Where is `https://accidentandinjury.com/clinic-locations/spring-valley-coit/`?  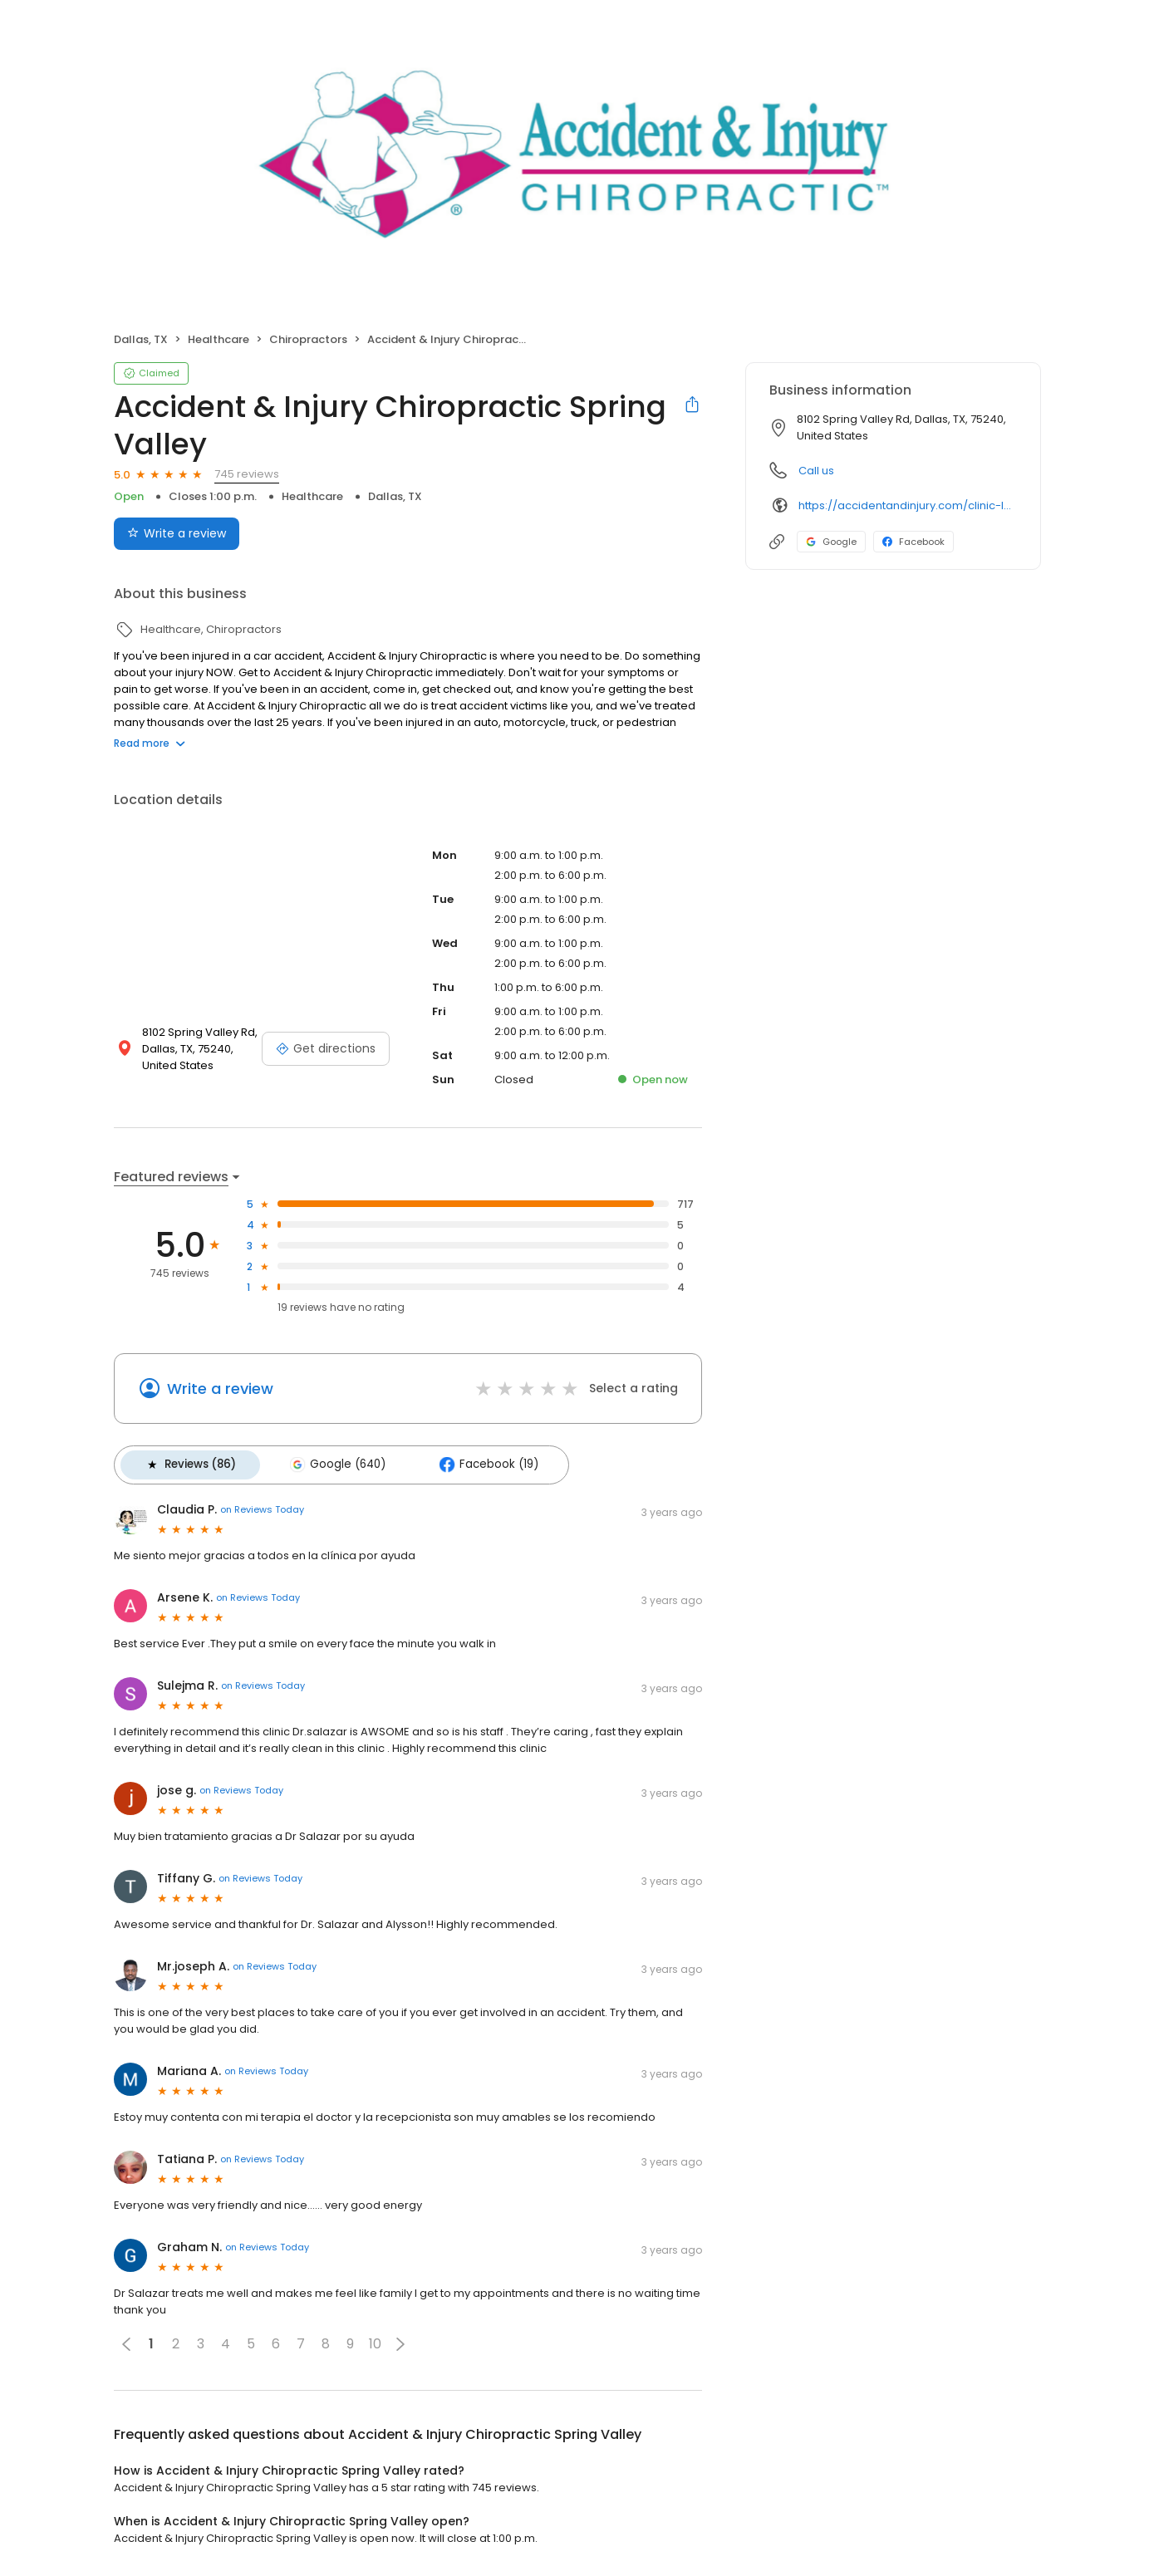
https://accidentandinjury.com/clinic-locations/spring-valley-coit/ is located at coordinates (907, 505).